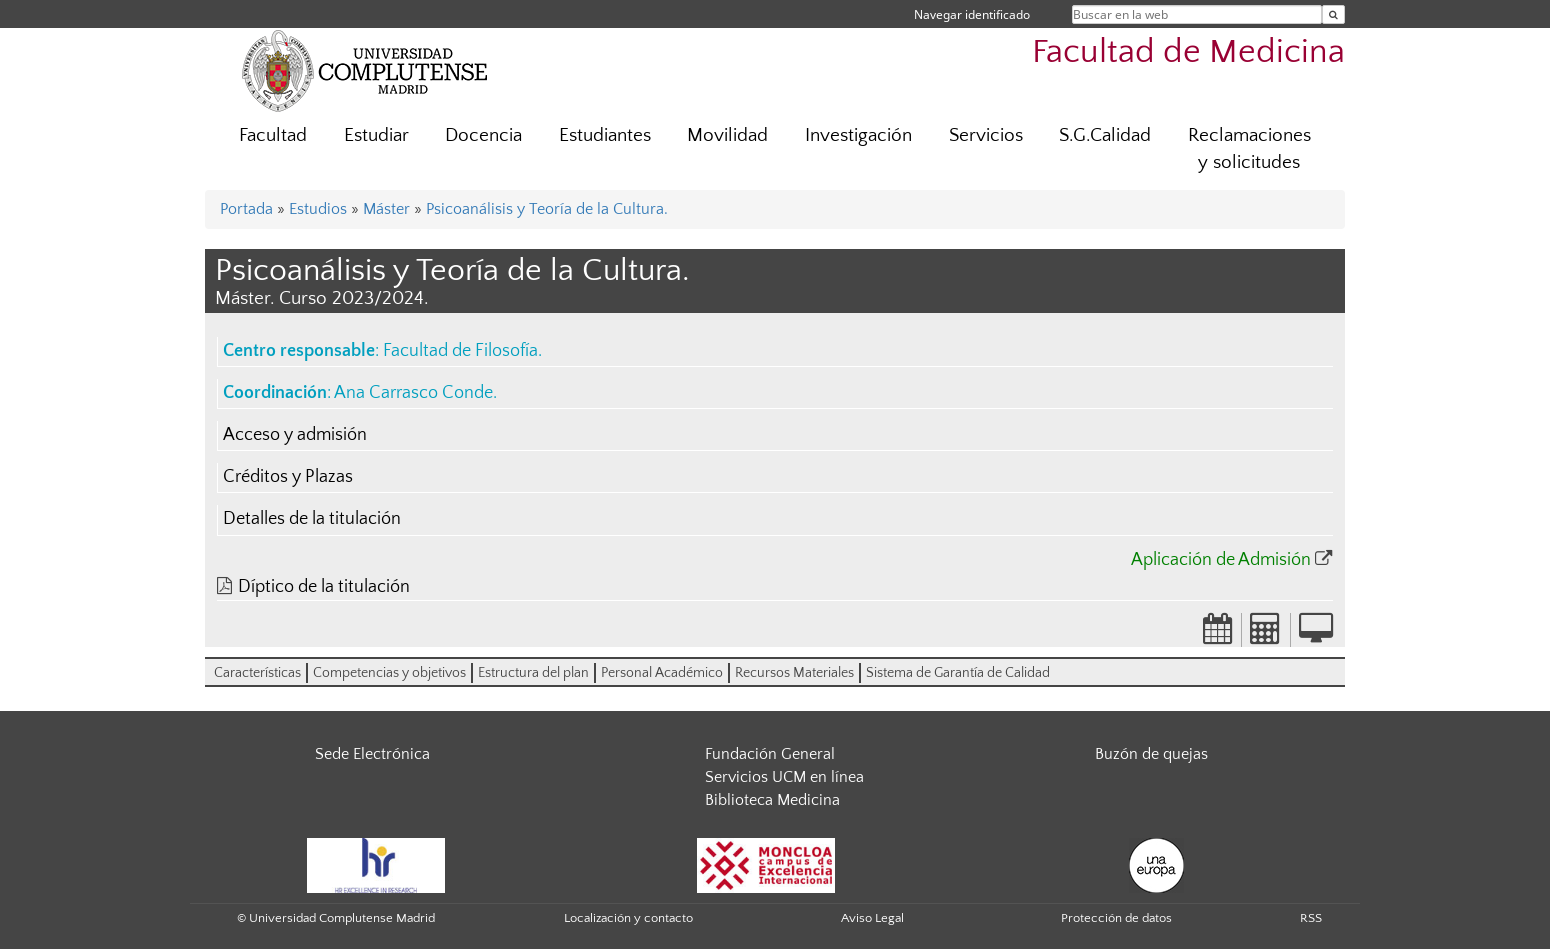  What do you see at coordinates (257, 673) in the screenshot?
I see `Características` at bounding box center [257, 673].